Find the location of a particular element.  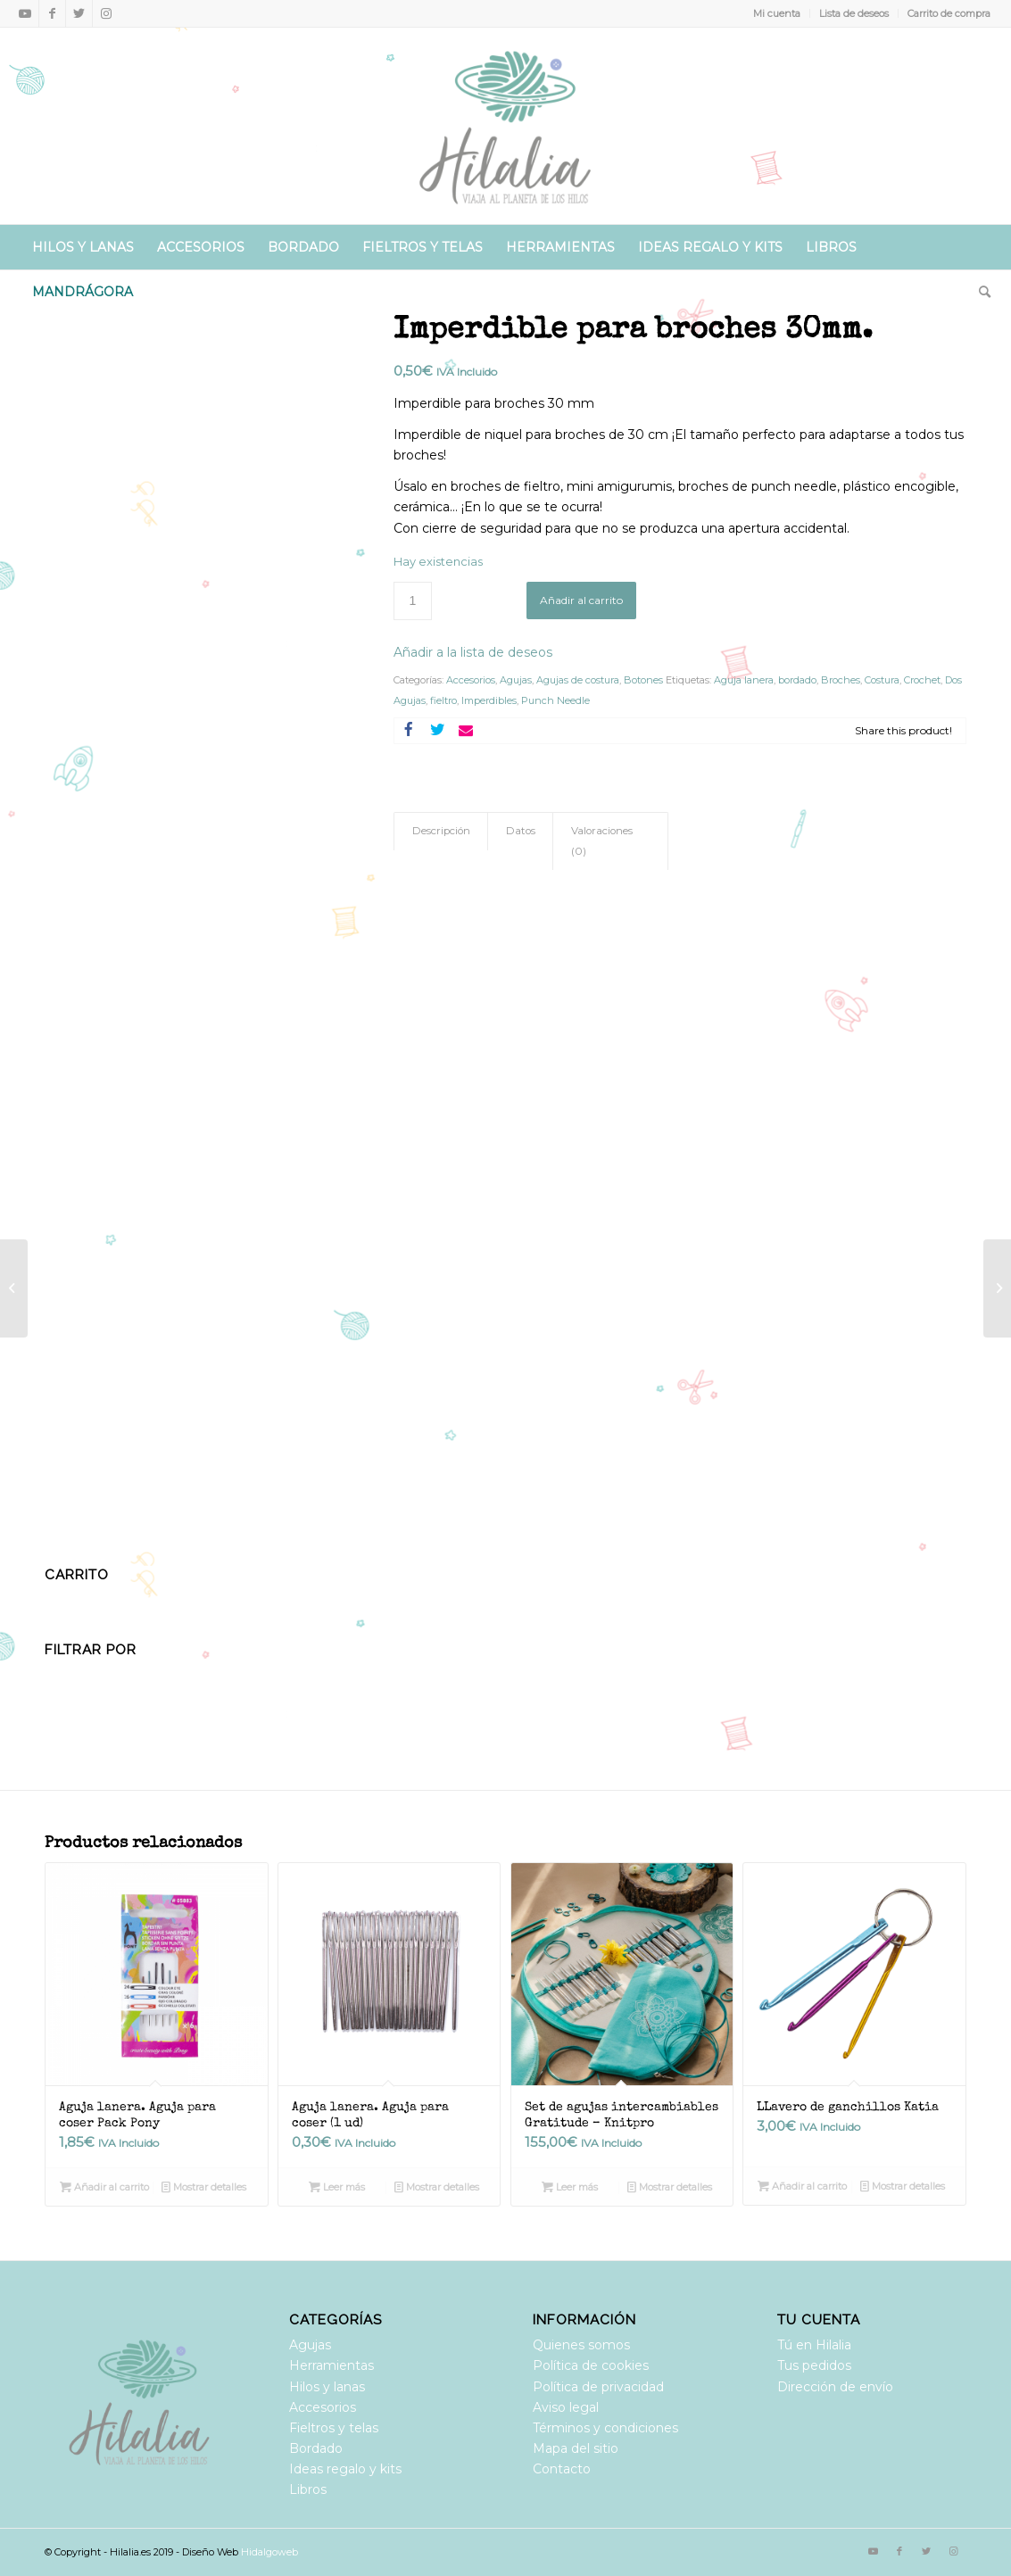

Política de cookies is located at coordinates (591, 2365).